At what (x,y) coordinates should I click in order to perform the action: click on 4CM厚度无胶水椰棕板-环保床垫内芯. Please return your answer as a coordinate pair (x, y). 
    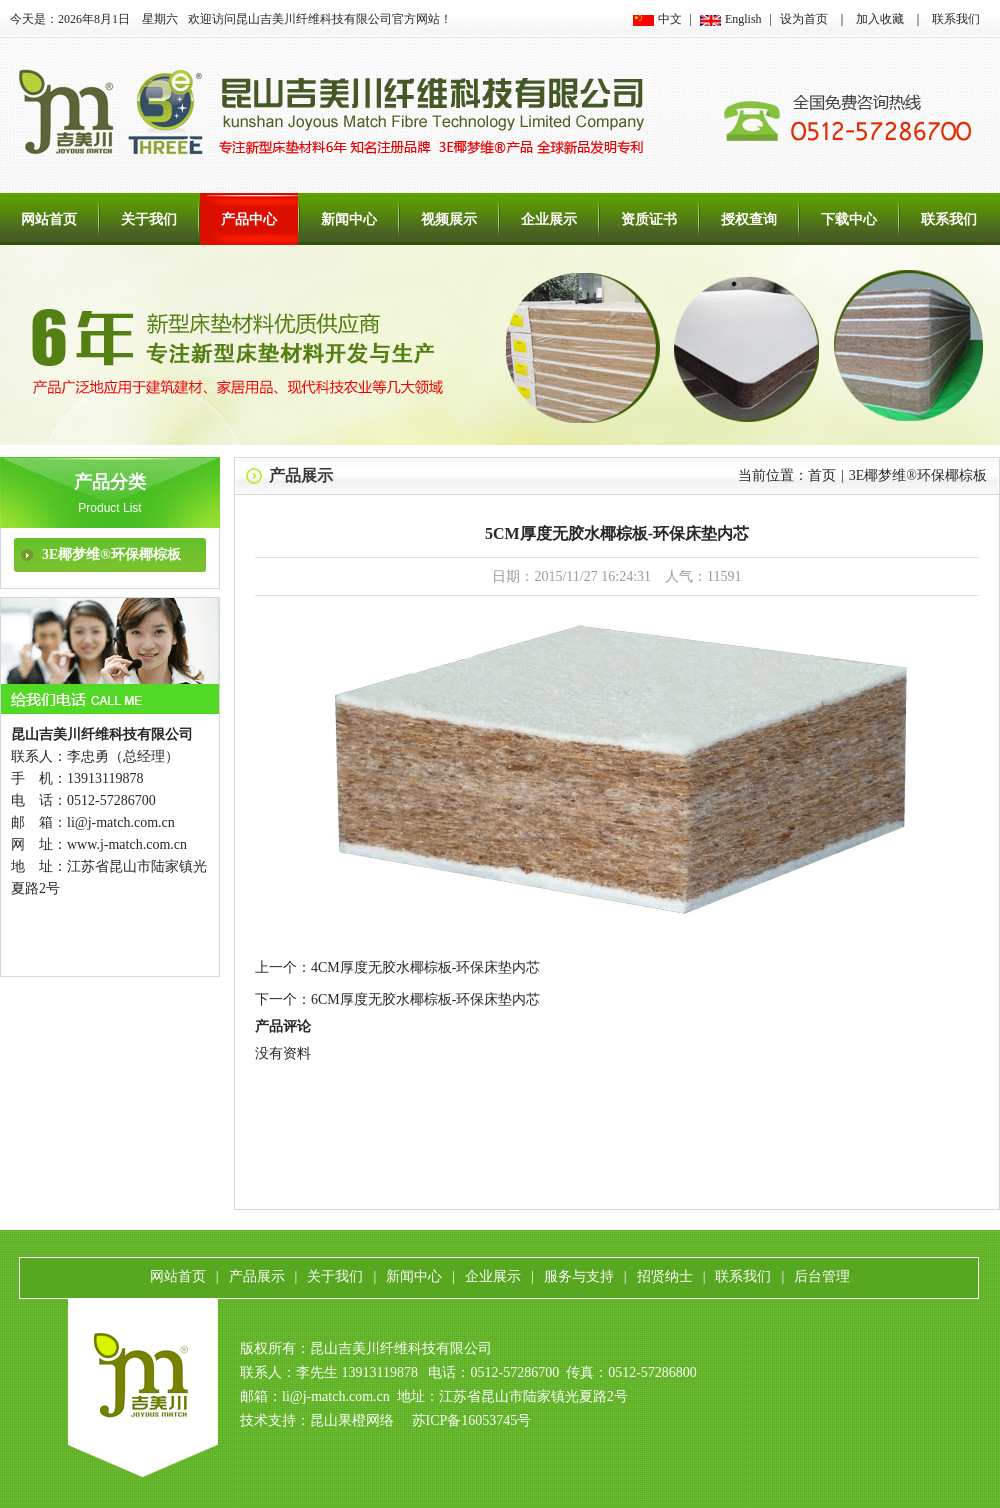
    Looking at the image, I should click on (425, 967).